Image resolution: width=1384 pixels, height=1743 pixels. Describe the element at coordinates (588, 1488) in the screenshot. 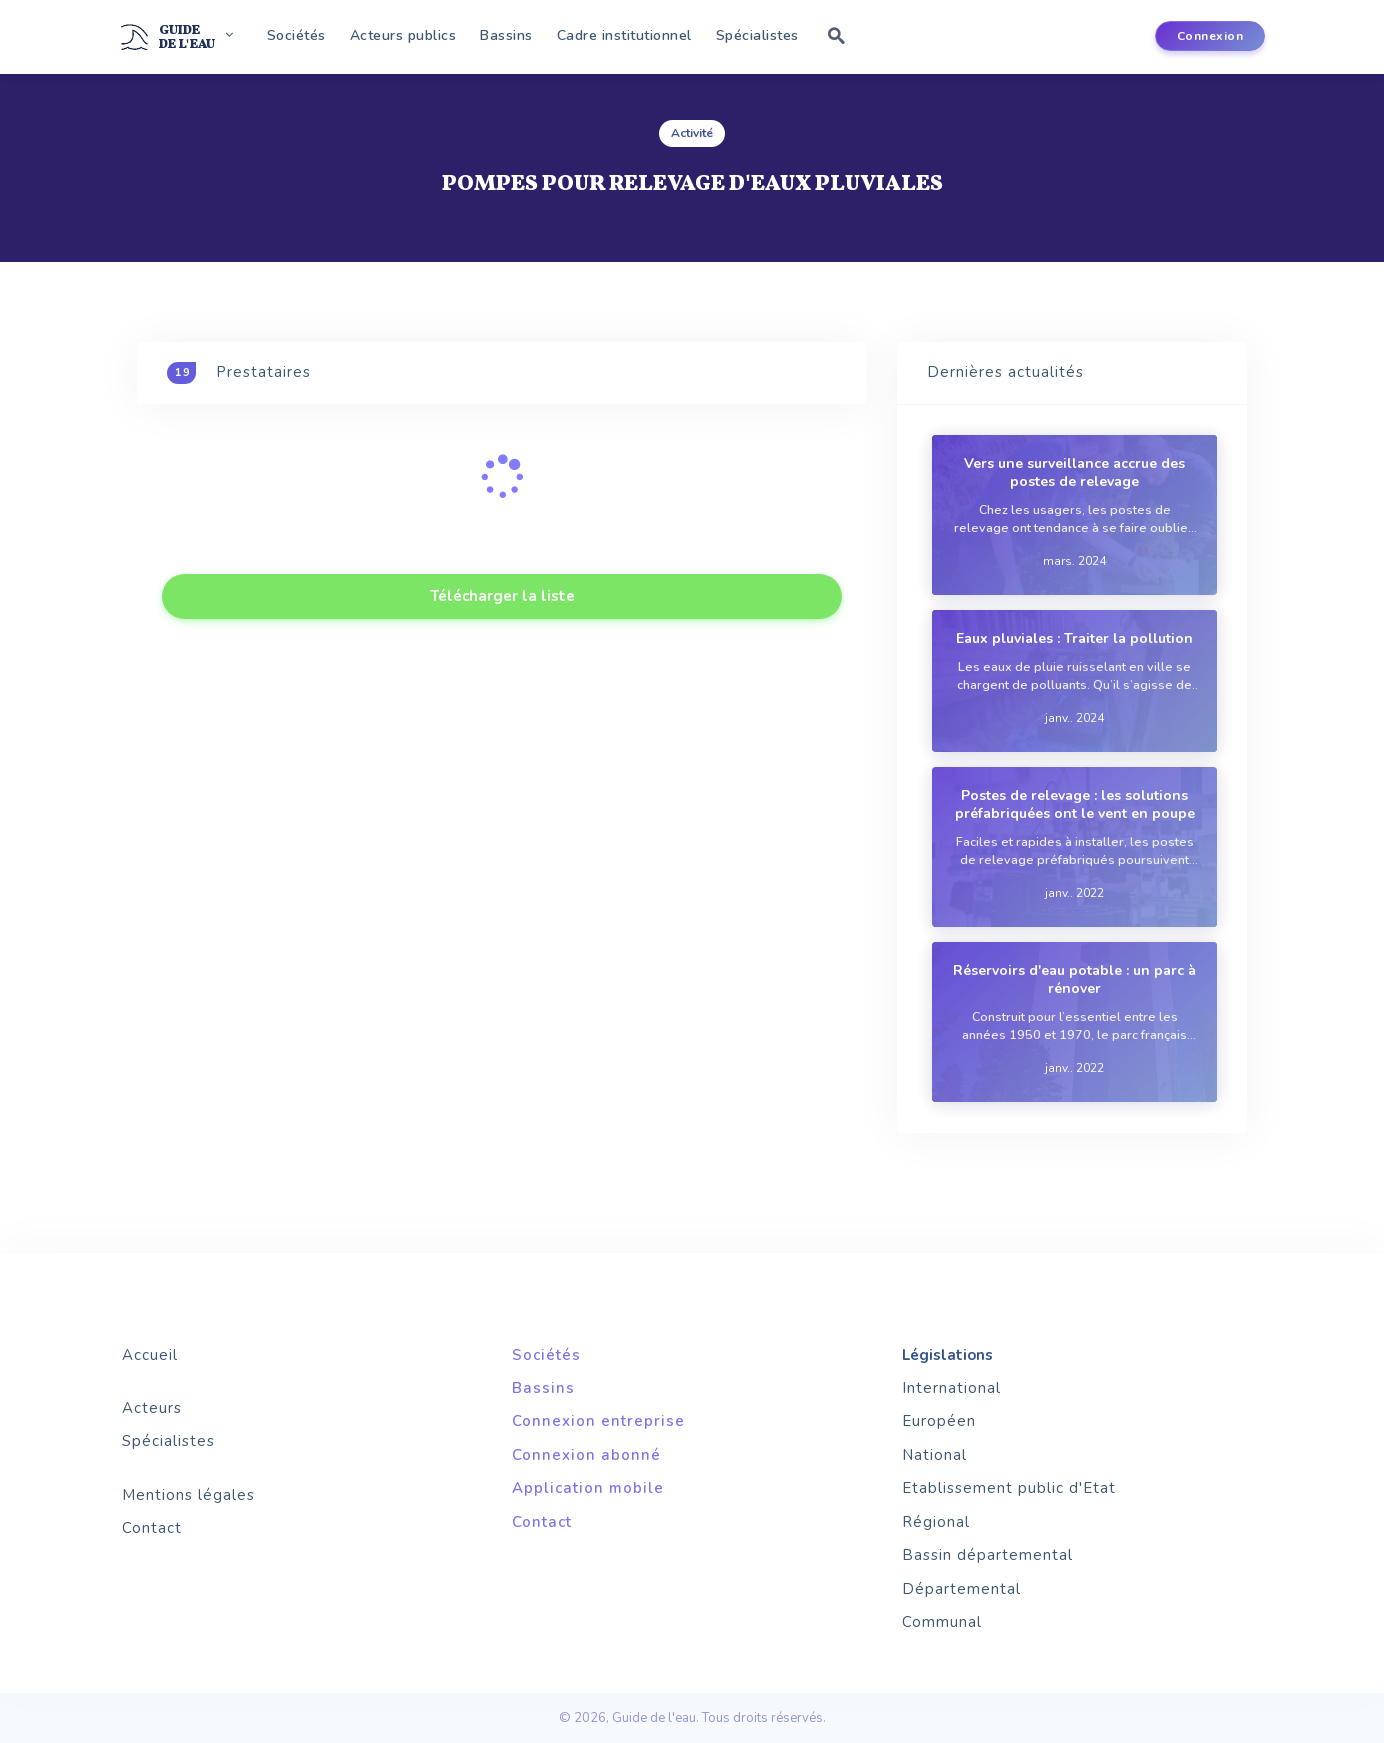

I see `Application mobile` at that location.